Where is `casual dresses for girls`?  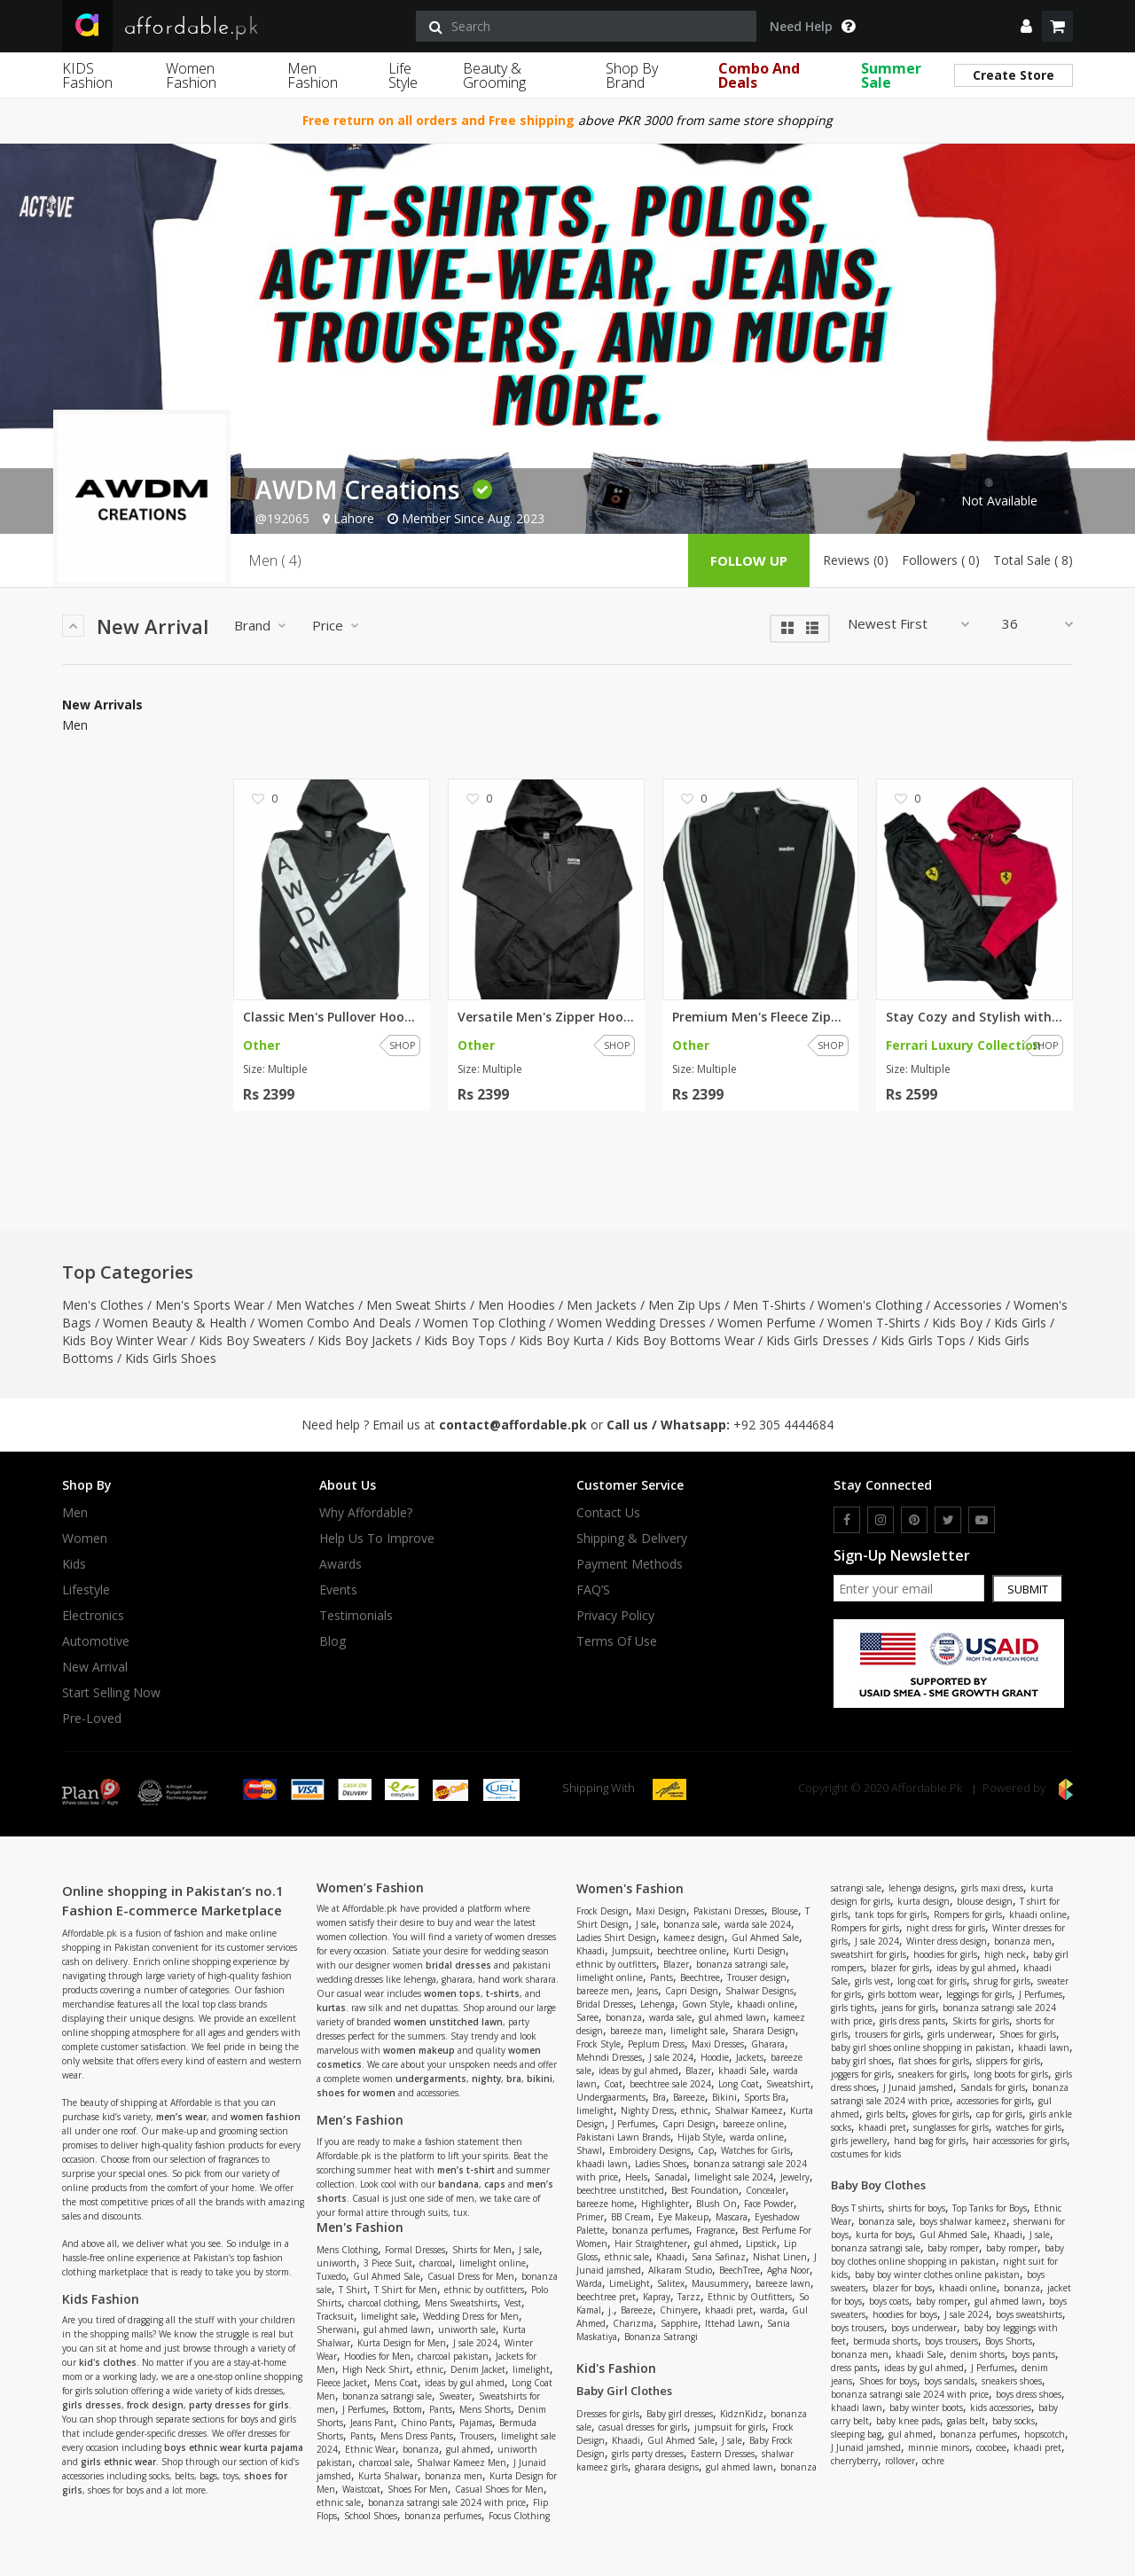 casual dresses for girls is located at coordinates (643, 2427).